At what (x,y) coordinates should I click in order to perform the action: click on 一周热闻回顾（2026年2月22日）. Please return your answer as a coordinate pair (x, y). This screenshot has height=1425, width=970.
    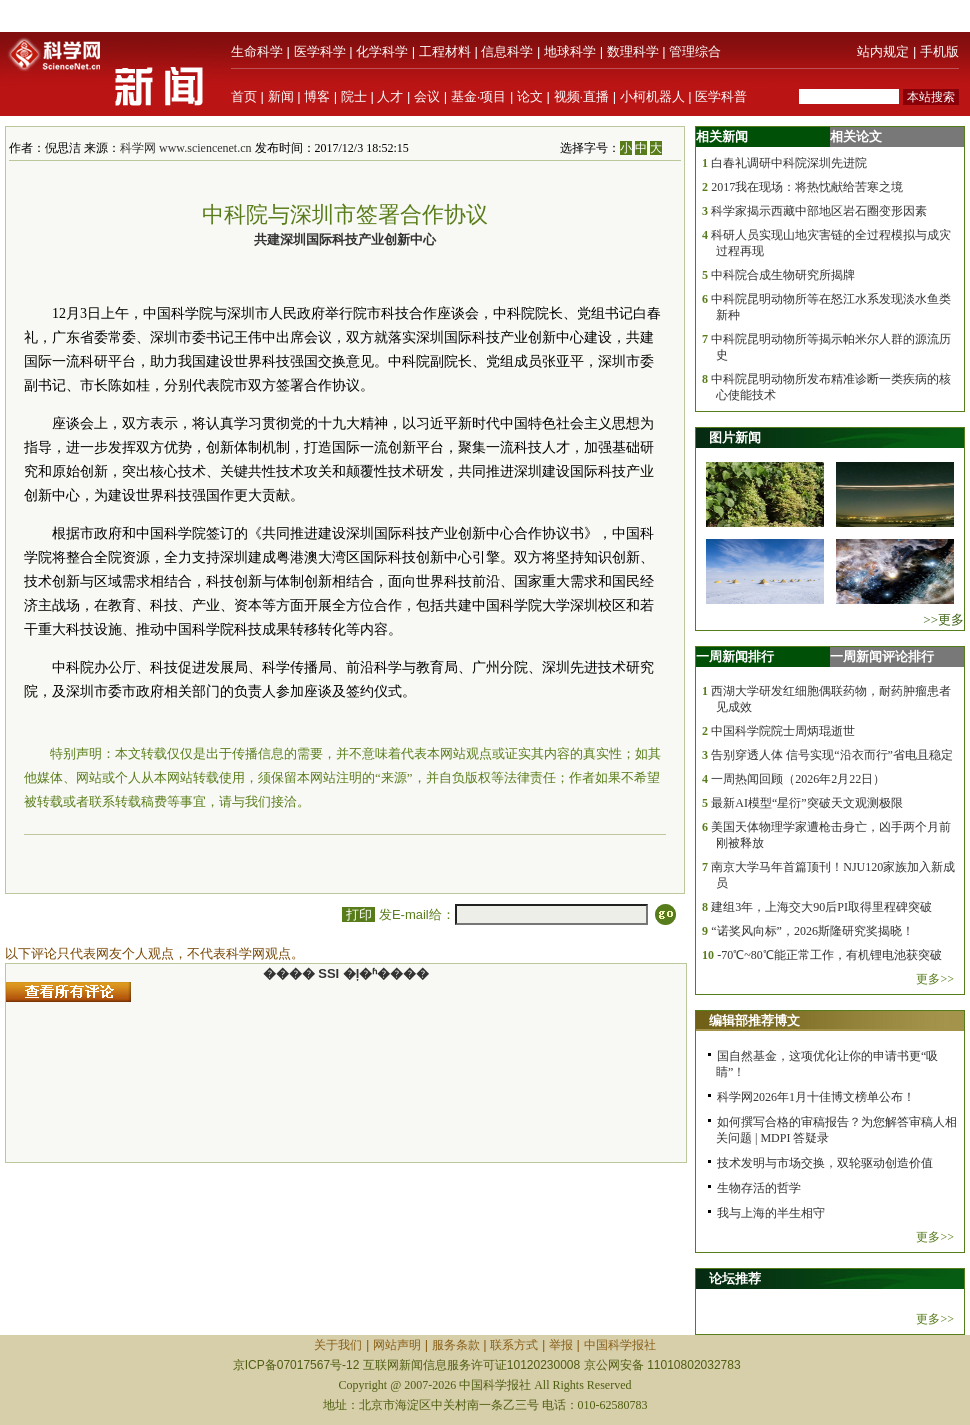
    Looking at the image, I should click on (798, 779).